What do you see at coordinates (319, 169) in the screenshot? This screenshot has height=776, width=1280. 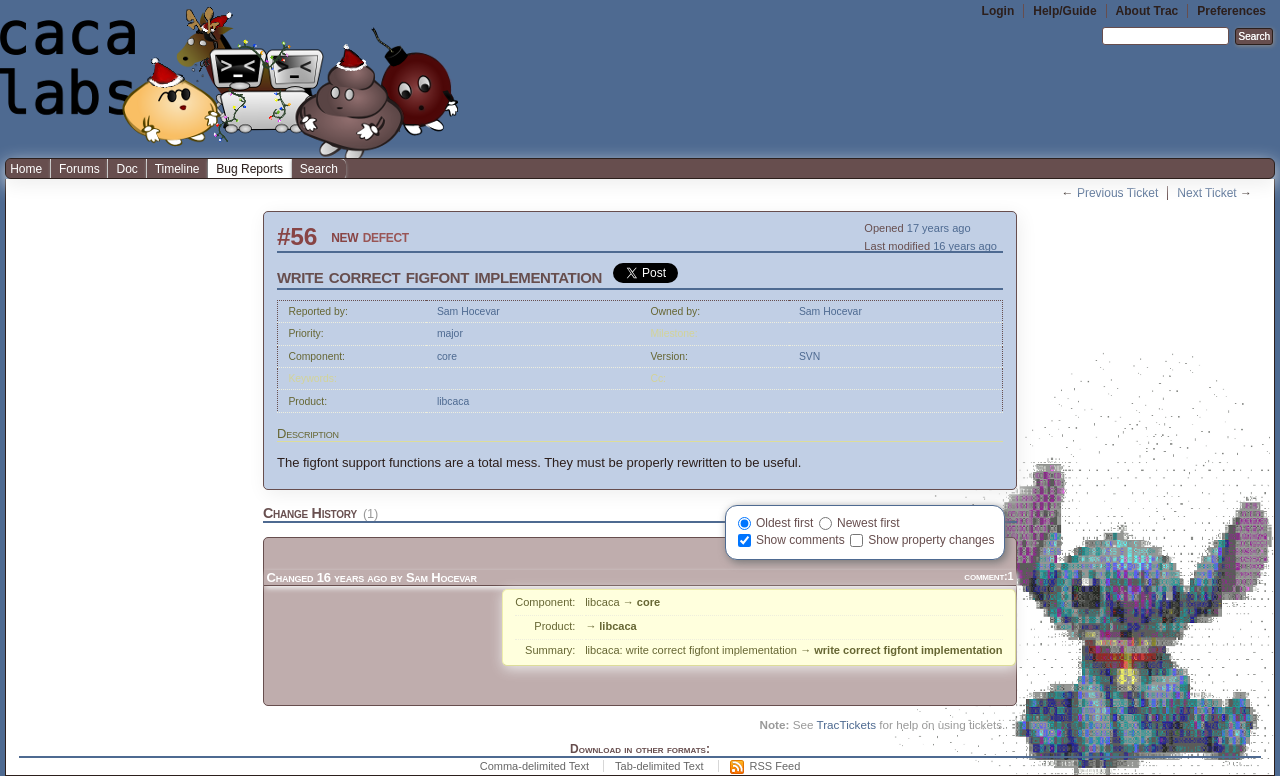 I see `Search` at bounding box center [319, 169].